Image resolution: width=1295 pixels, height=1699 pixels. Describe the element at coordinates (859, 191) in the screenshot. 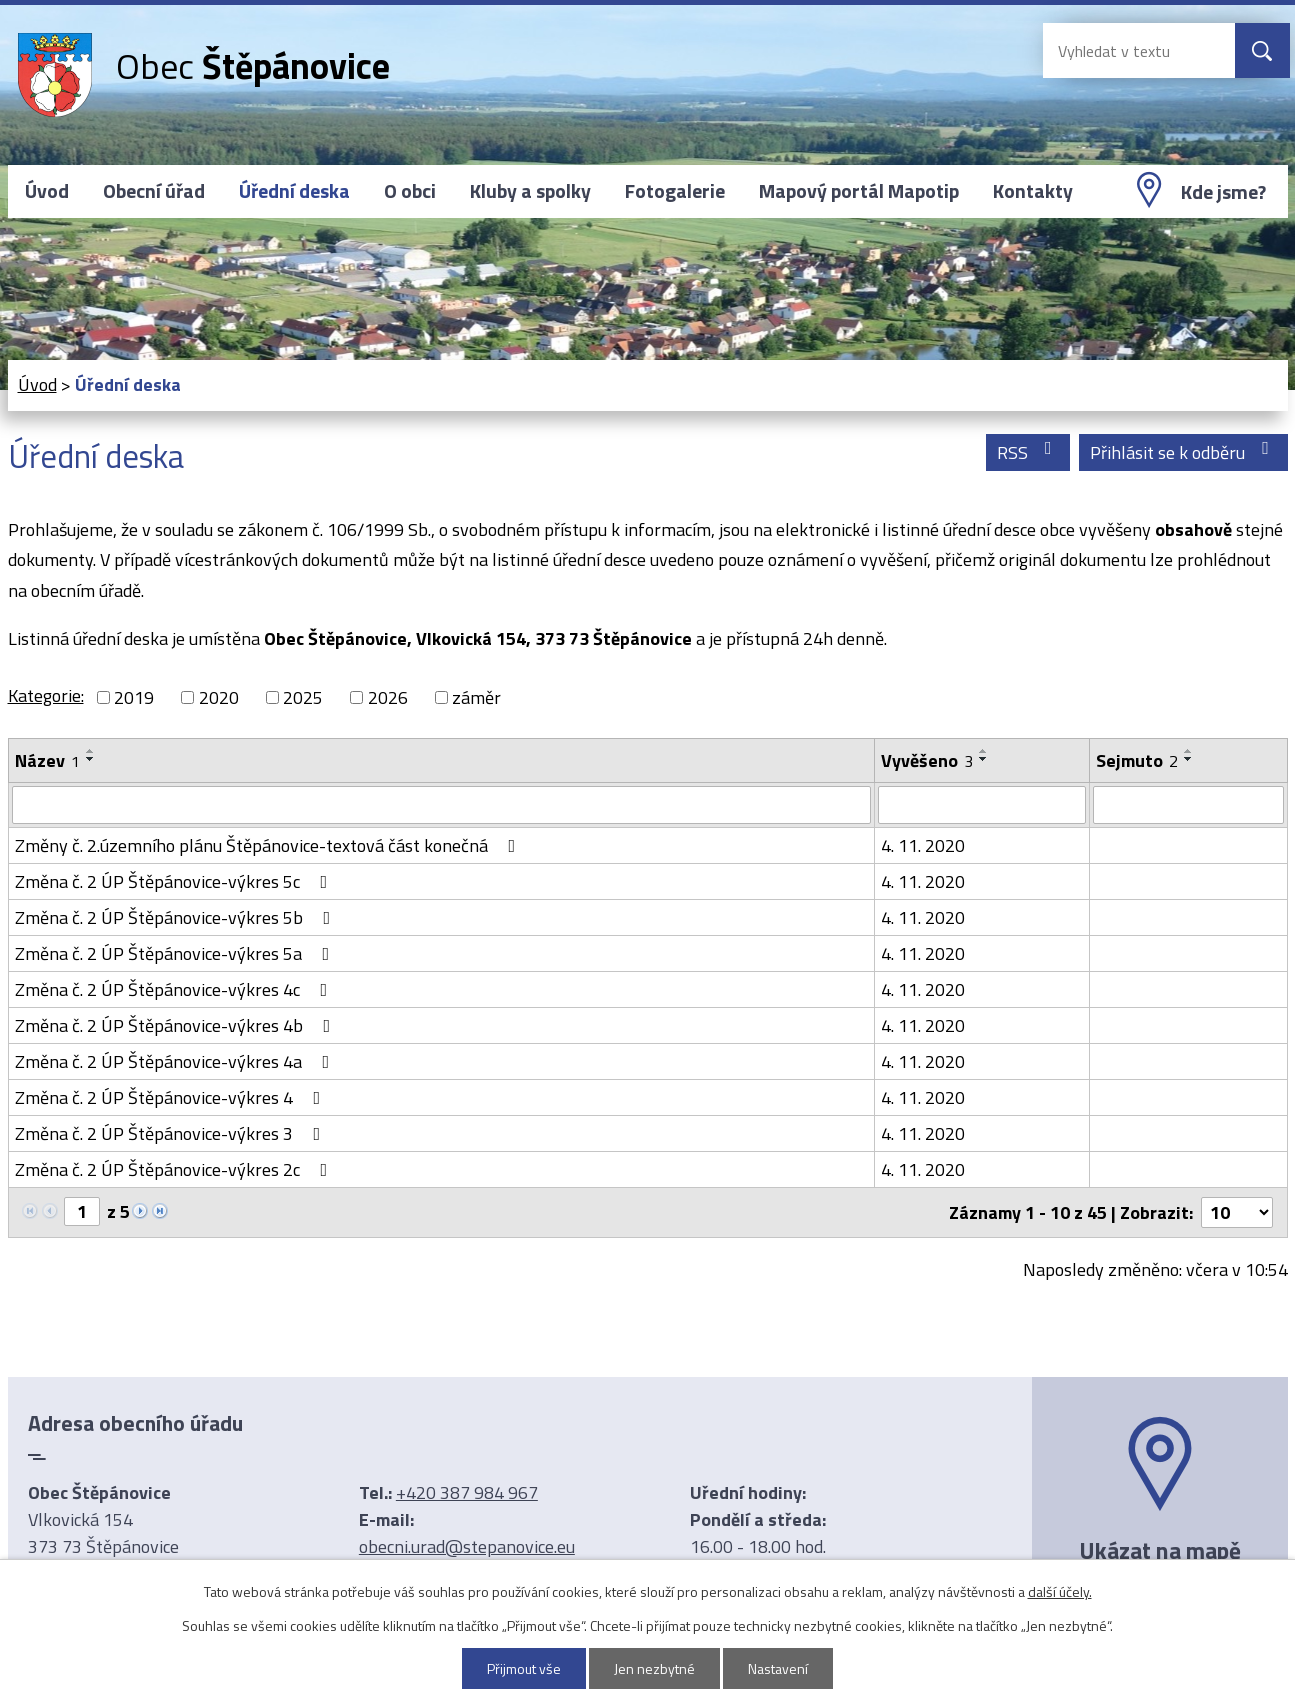

I see `Mapový portál Mapotip` at that location.